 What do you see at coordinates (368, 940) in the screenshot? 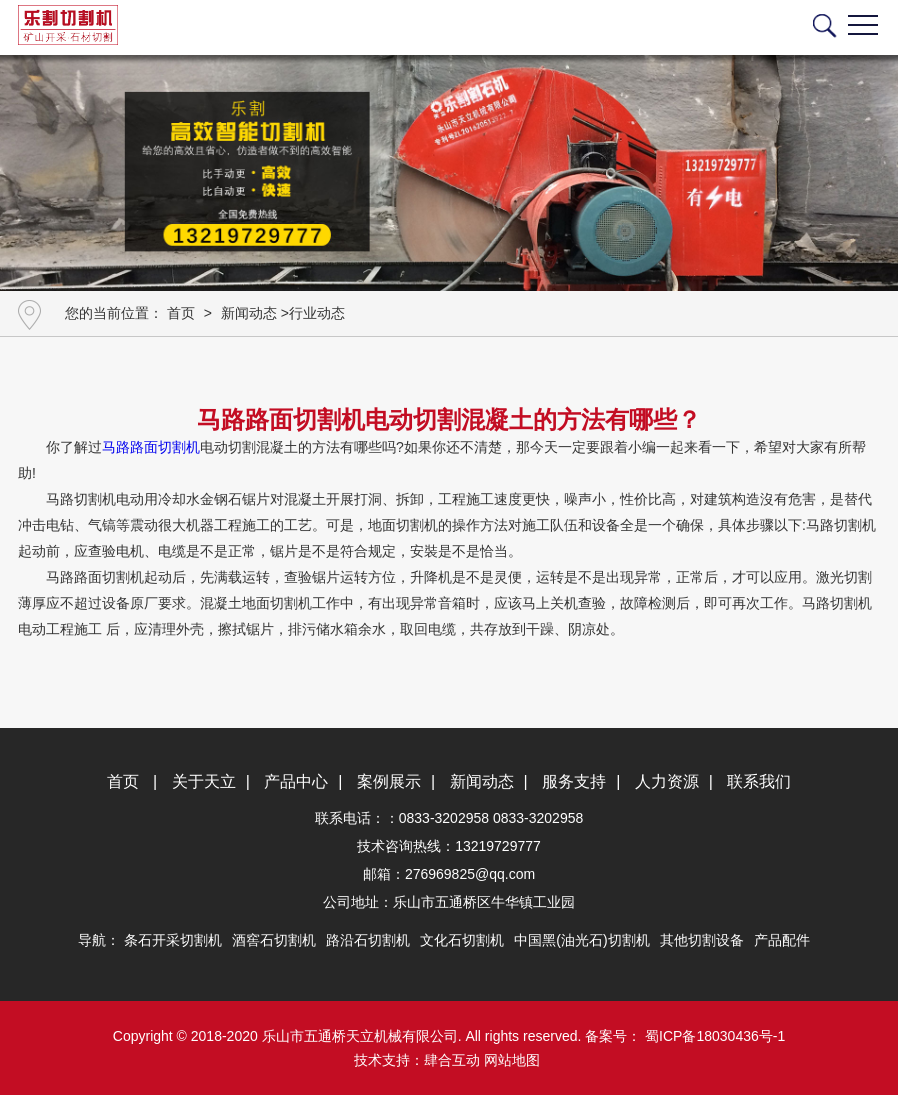
I see `路沿石切割机` at bounding box center [368, 940].